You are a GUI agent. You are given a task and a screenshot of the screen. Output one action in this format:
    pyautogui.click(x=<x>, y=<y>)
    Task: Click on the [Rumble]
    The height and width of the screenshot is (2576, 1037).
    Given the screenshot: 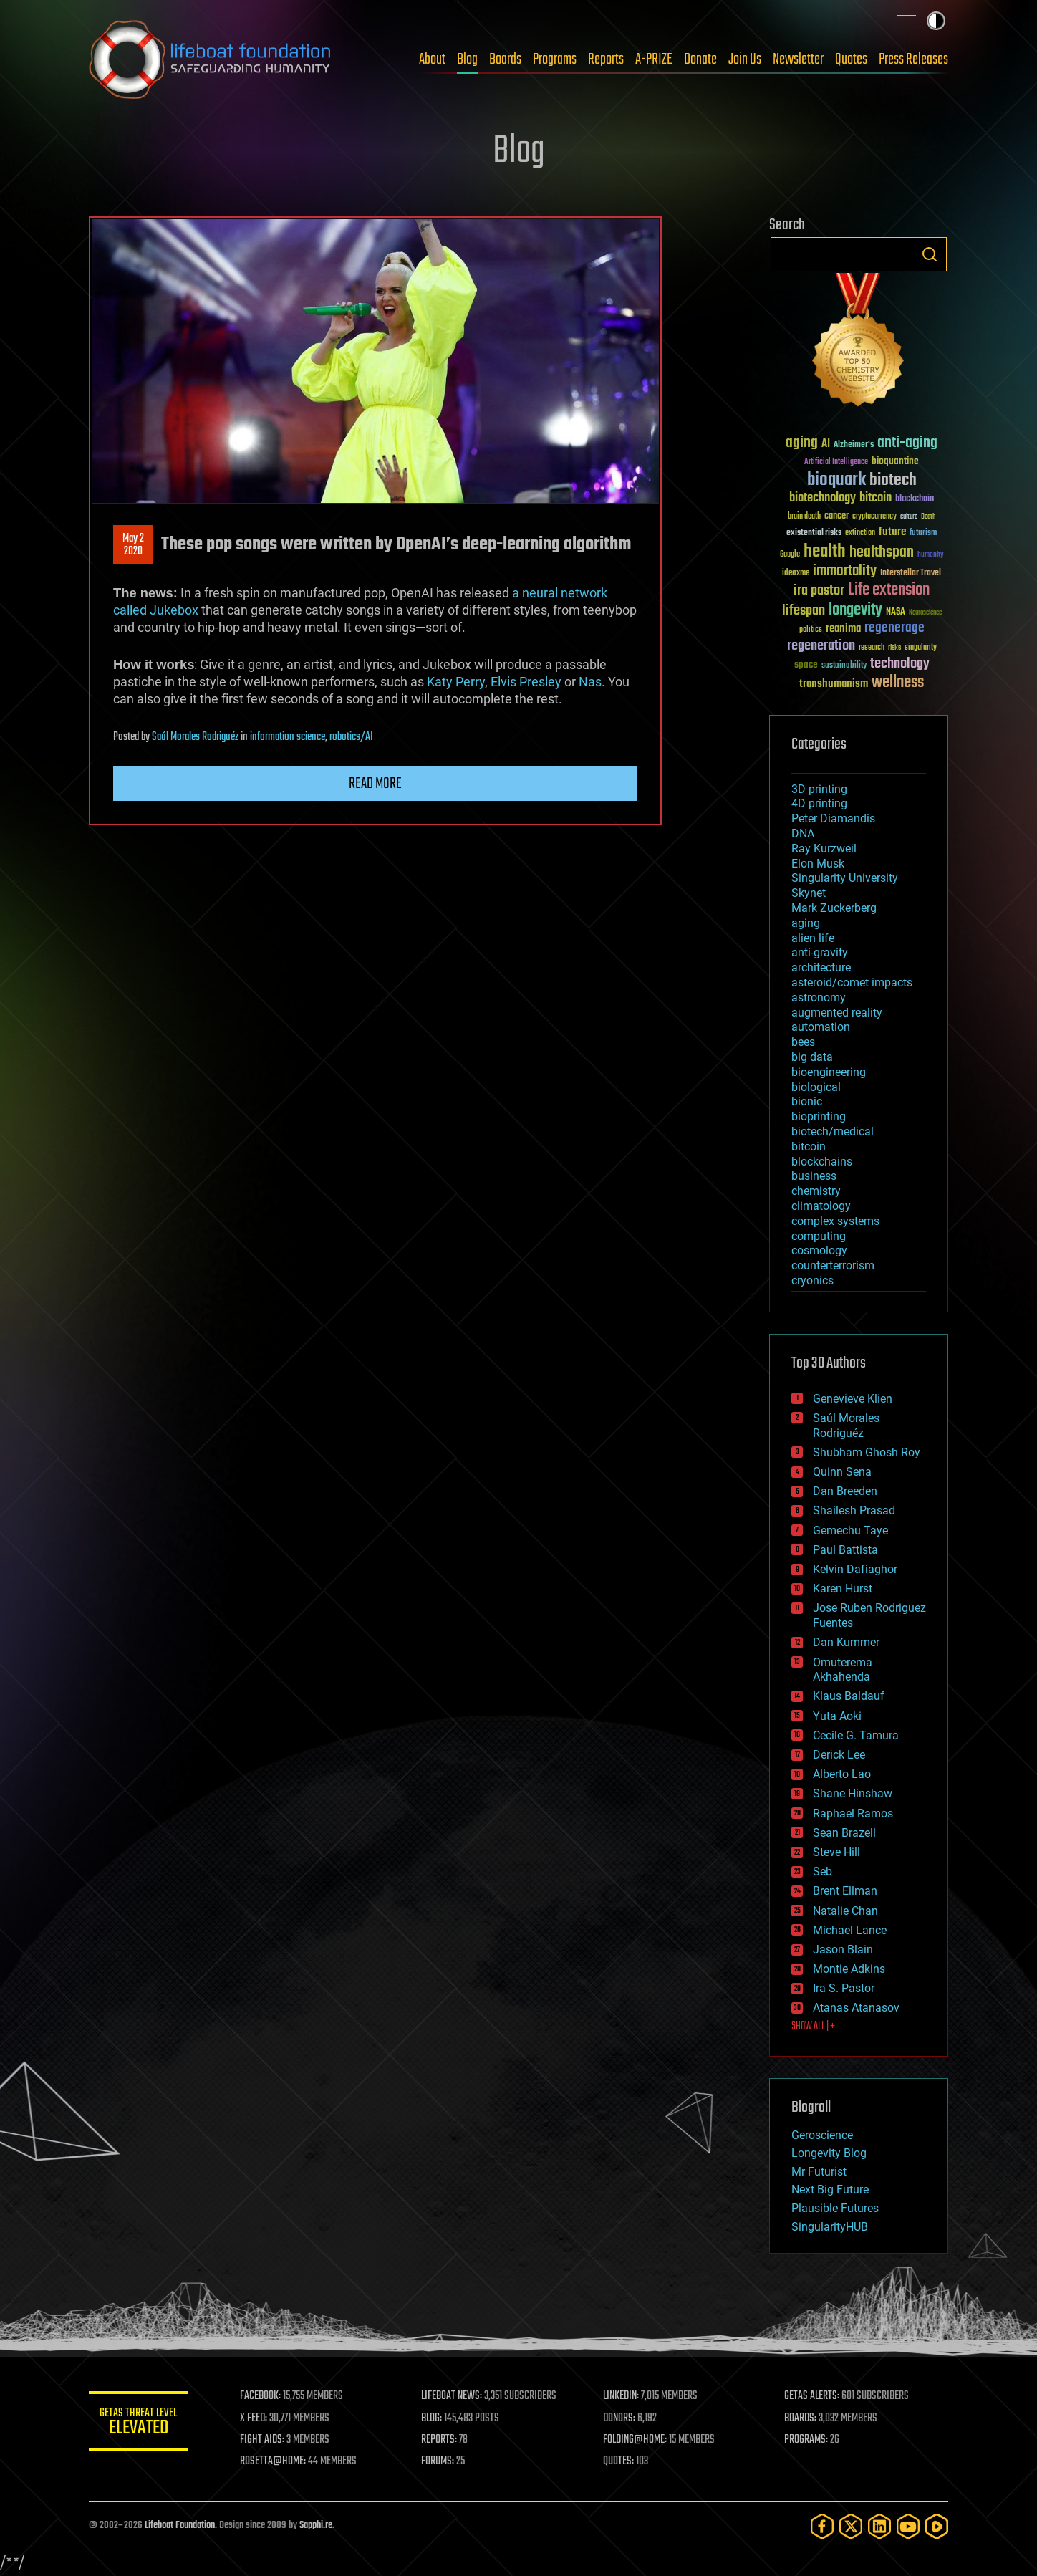 What is the action you would take?
    pyautogui.click(x=936, y=2526)
    